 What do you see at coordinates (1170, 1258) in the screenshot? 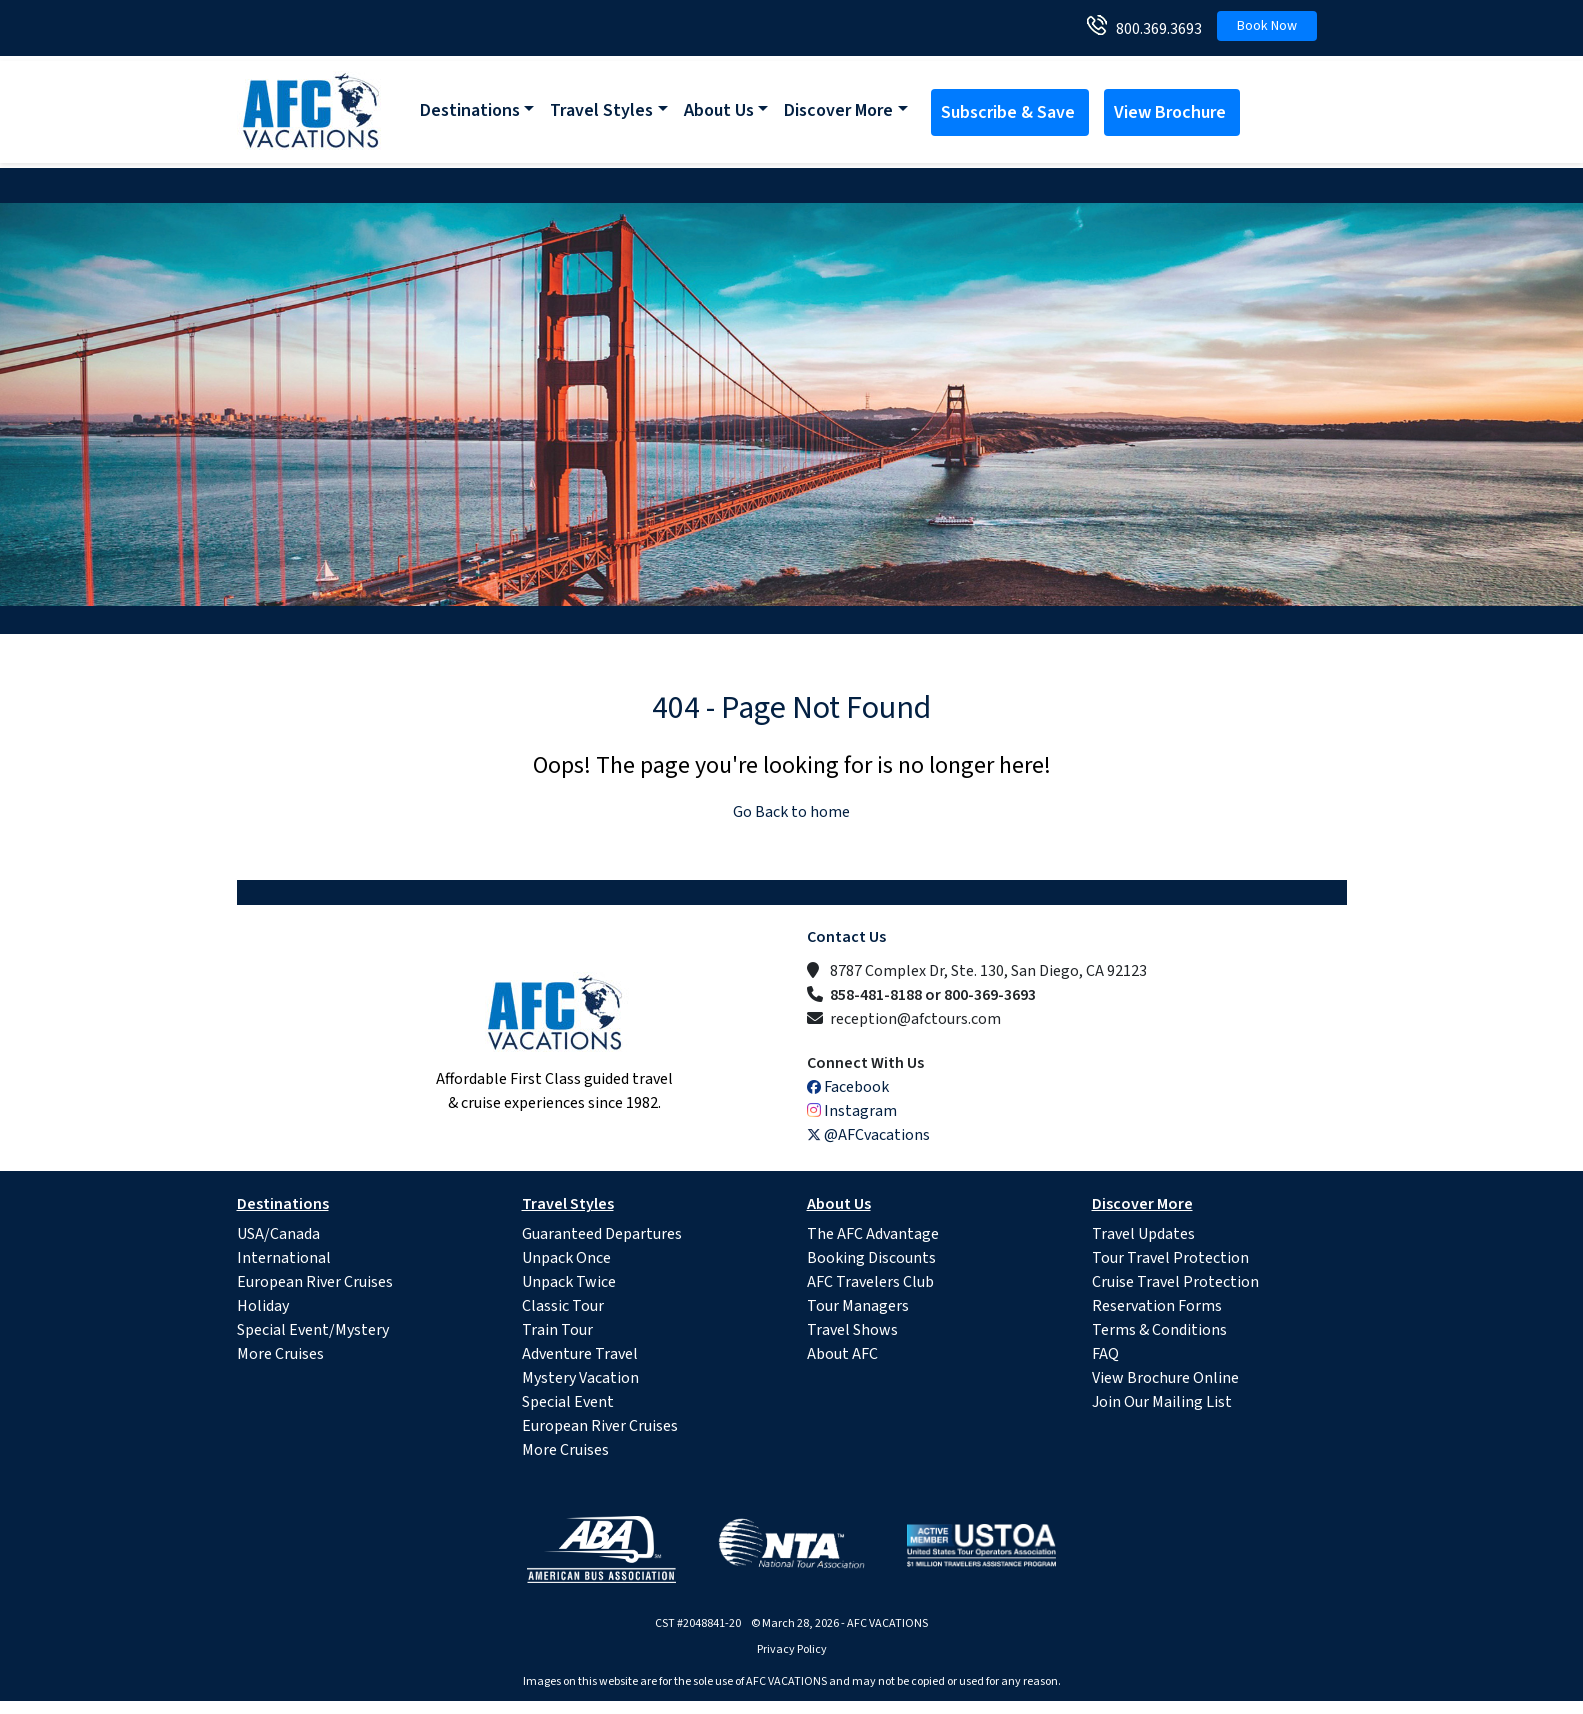
I see `Tour Travel Protection` at bounding box center [1170, 1258].